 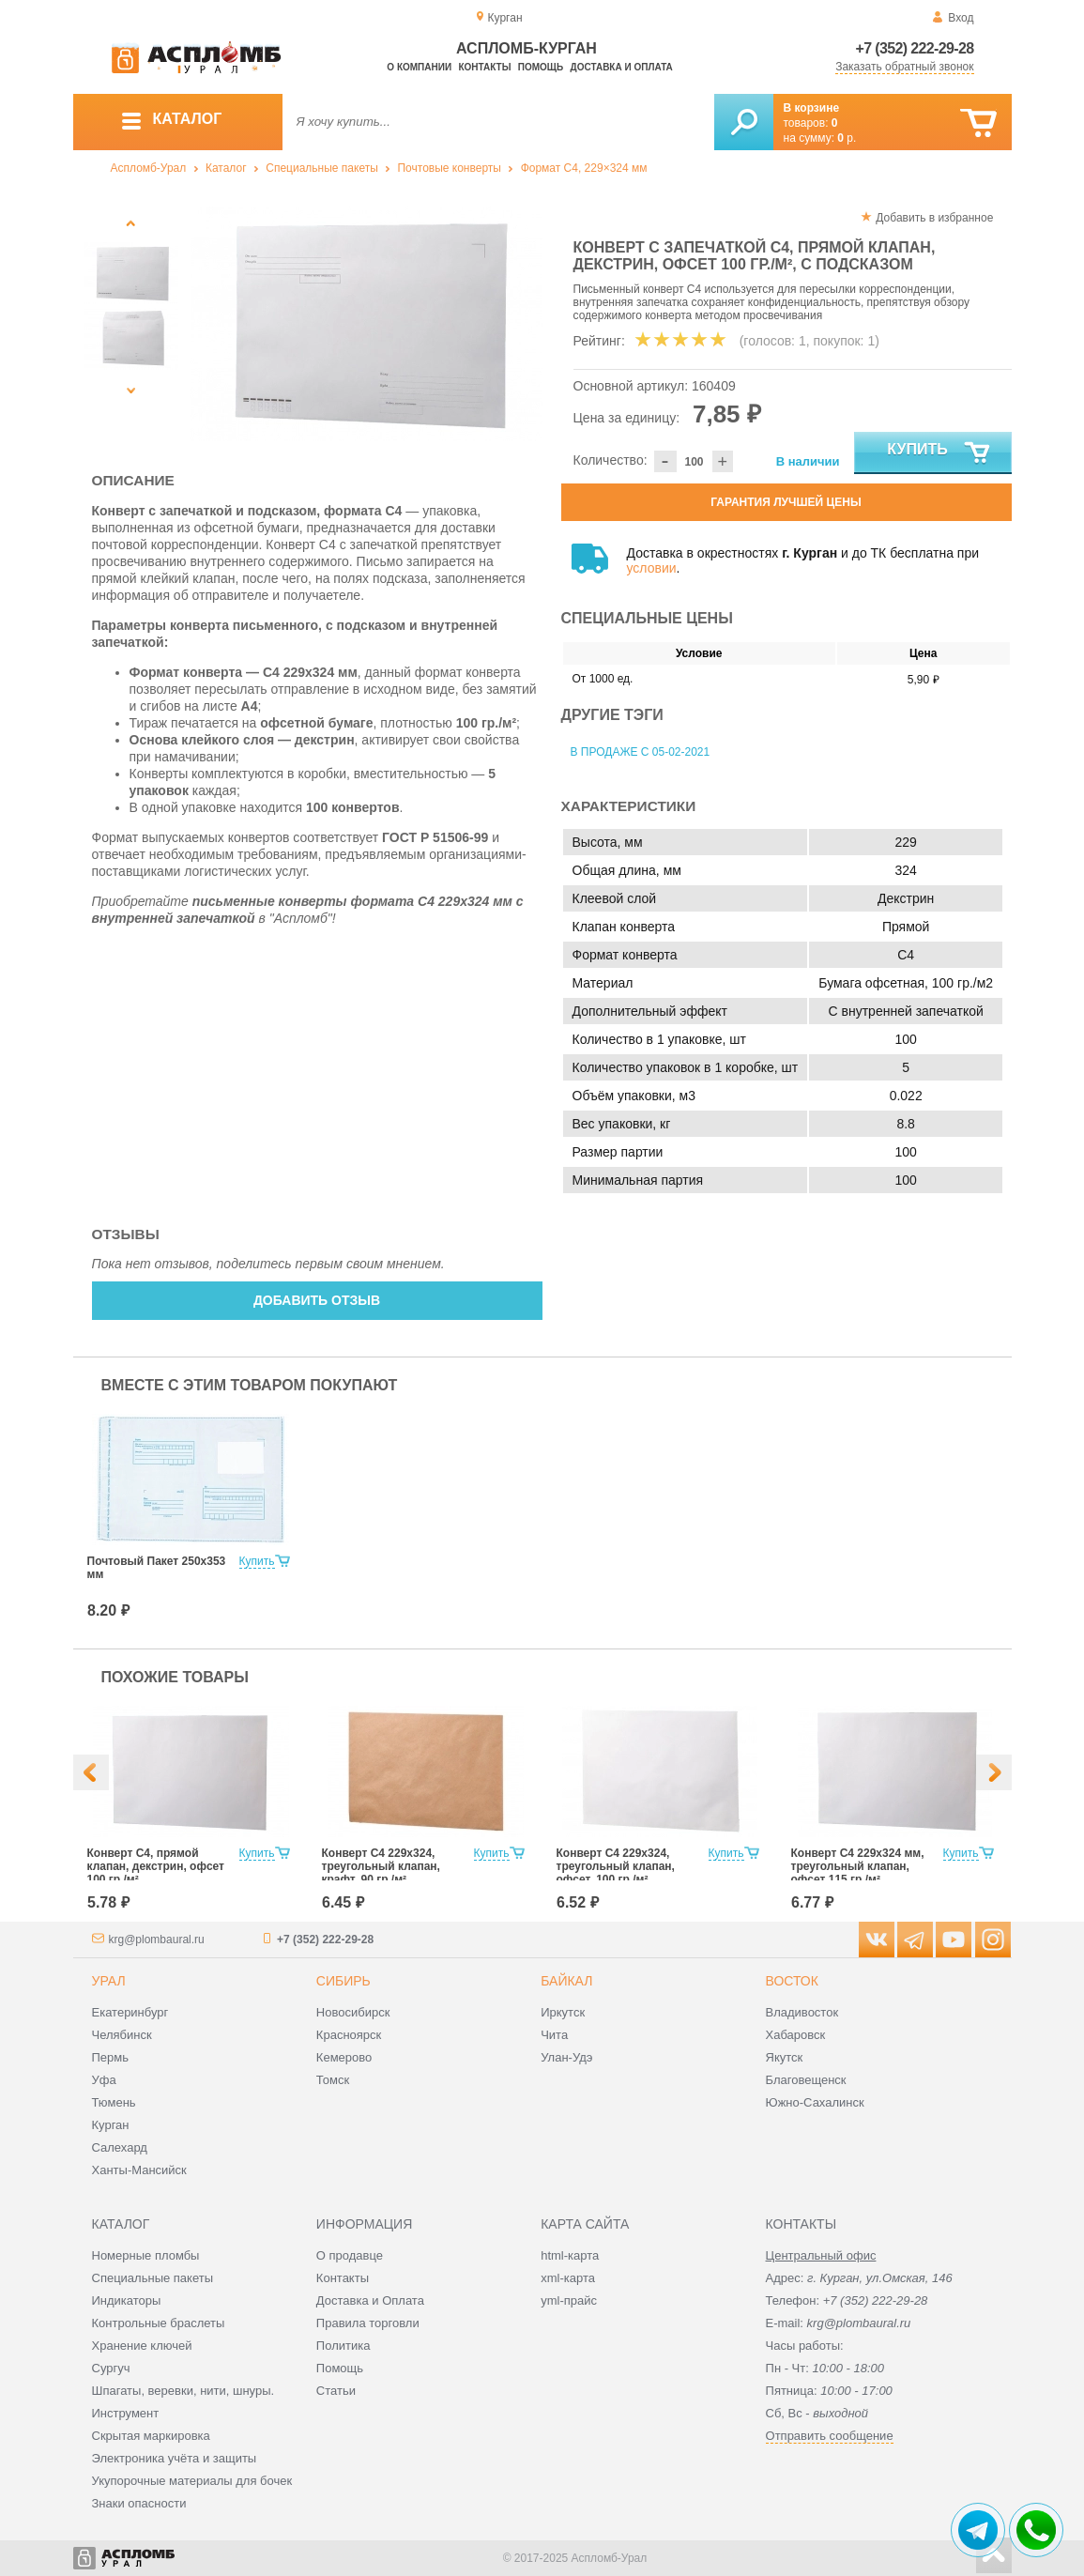 What do you see at coordinates (563, 2012) in the screenshot?
I see `Иркутск` at bounding box center [563, 2012].